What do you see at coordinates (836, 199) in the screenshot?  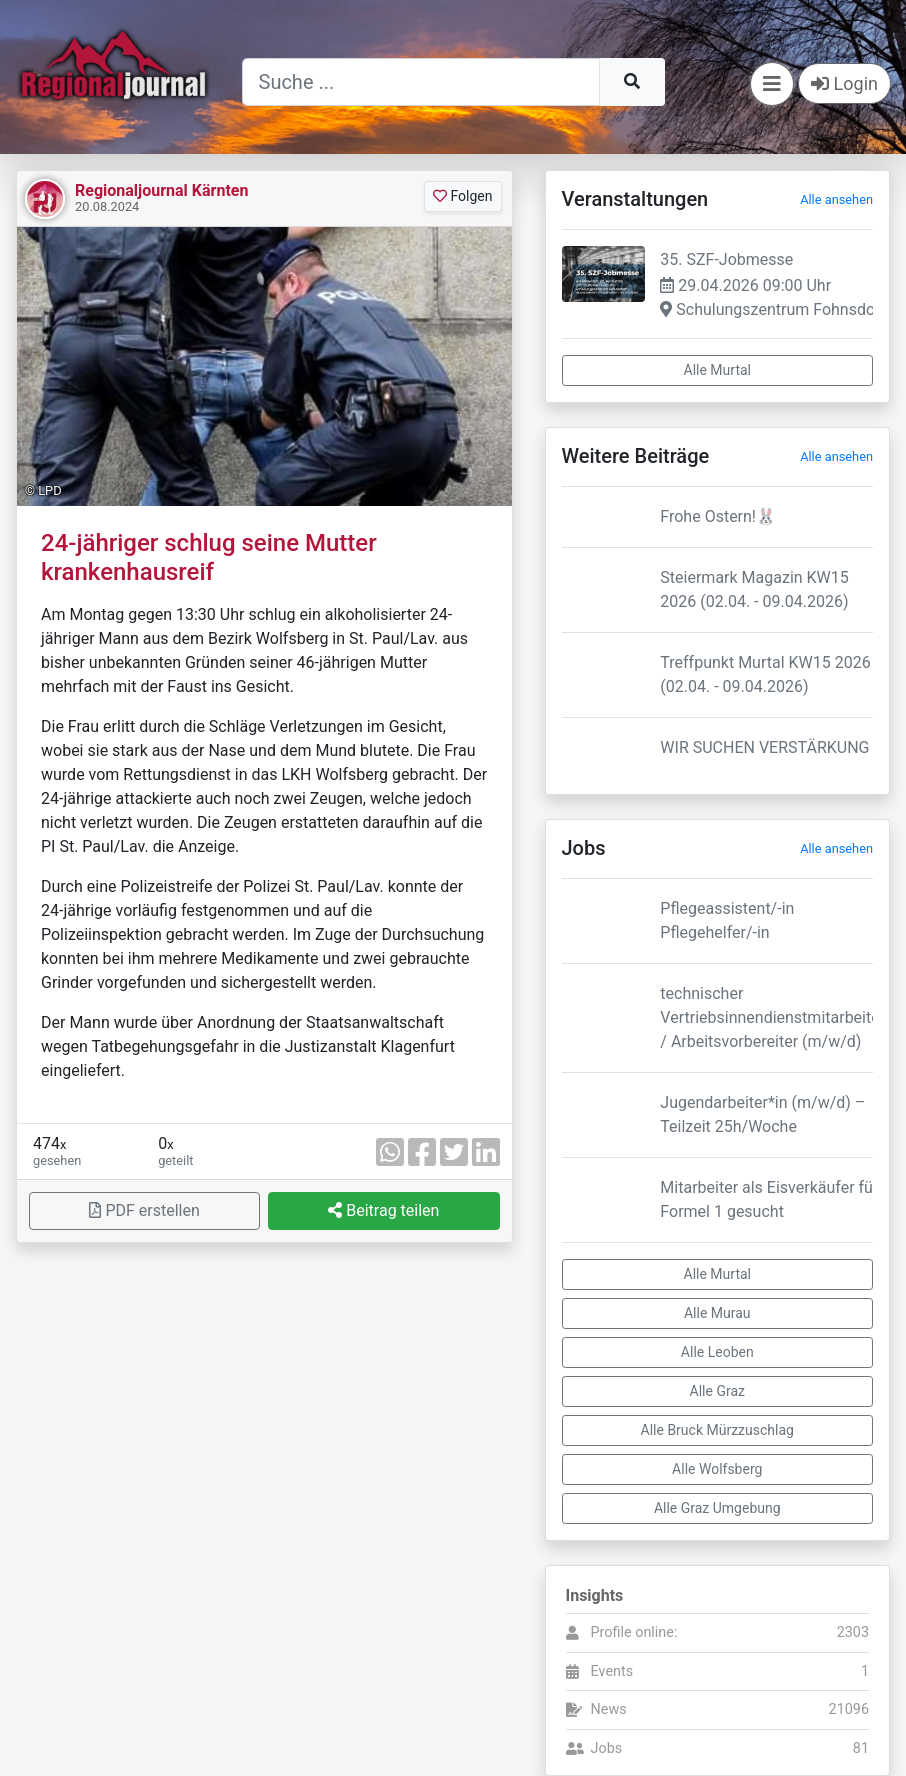 I see `Alle ansehen` at bounding box center [836, 199].